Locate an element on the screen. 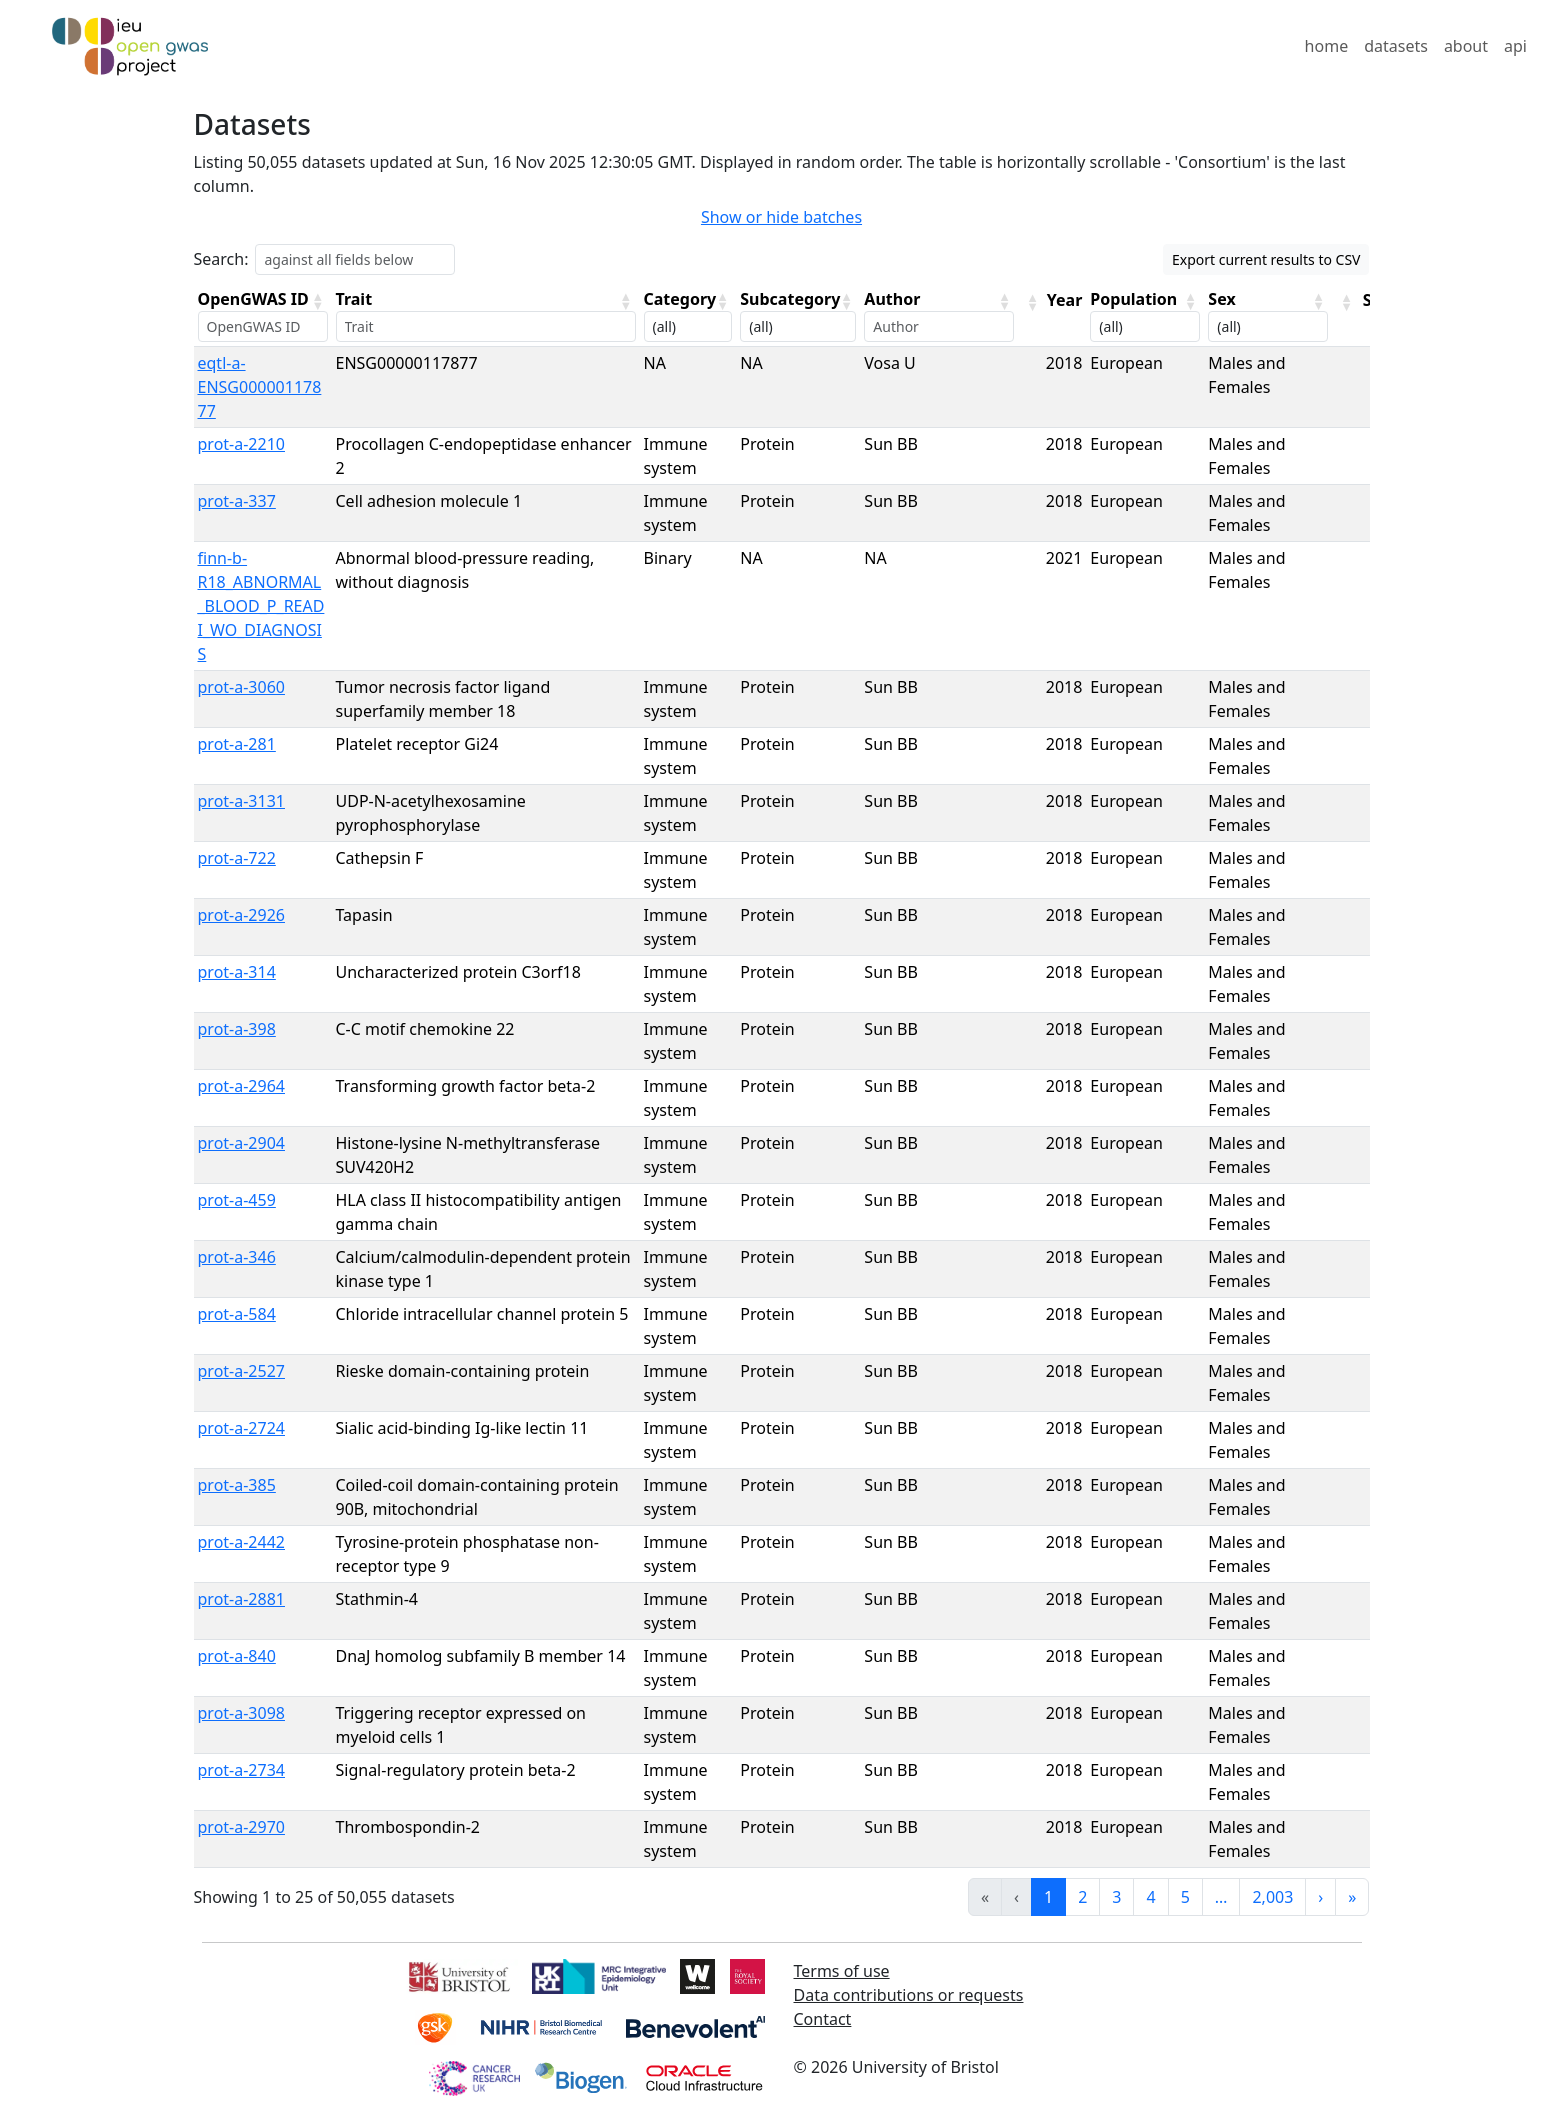 The width and height of the screenshot is (1563, 2120). prot-a-385 is located at coordinates (237, 1485).